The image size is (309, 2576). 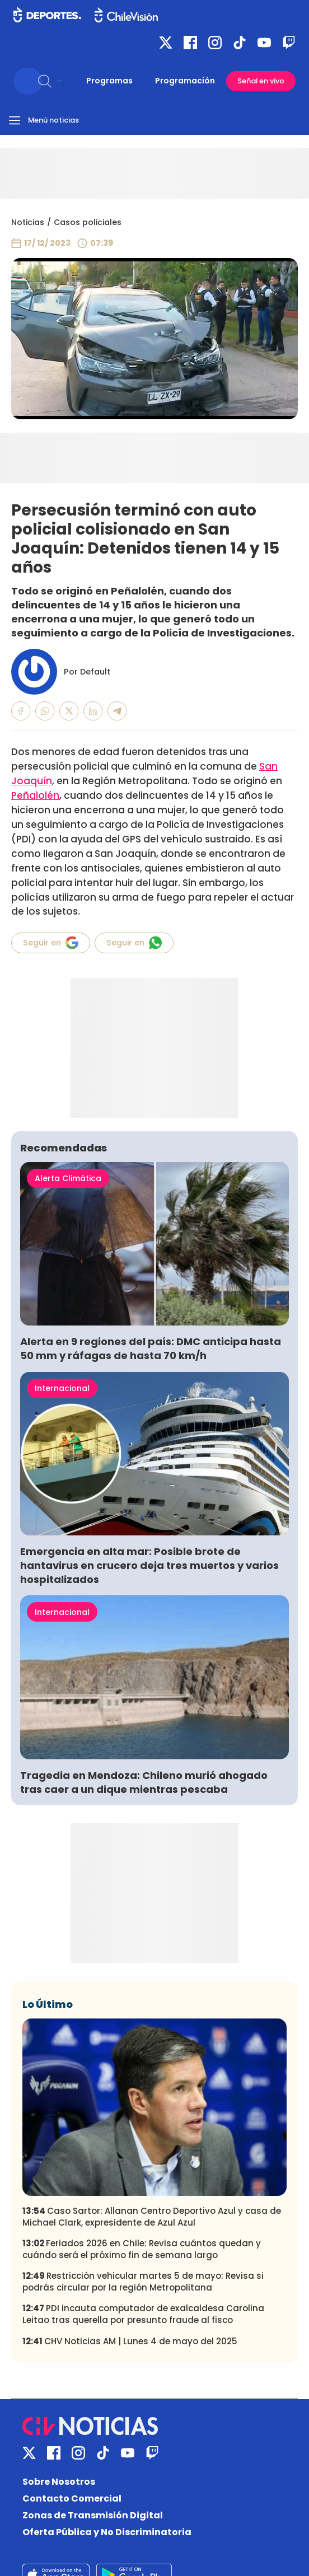 I want to click on Señal en vivo, so click(x=260, y=81).